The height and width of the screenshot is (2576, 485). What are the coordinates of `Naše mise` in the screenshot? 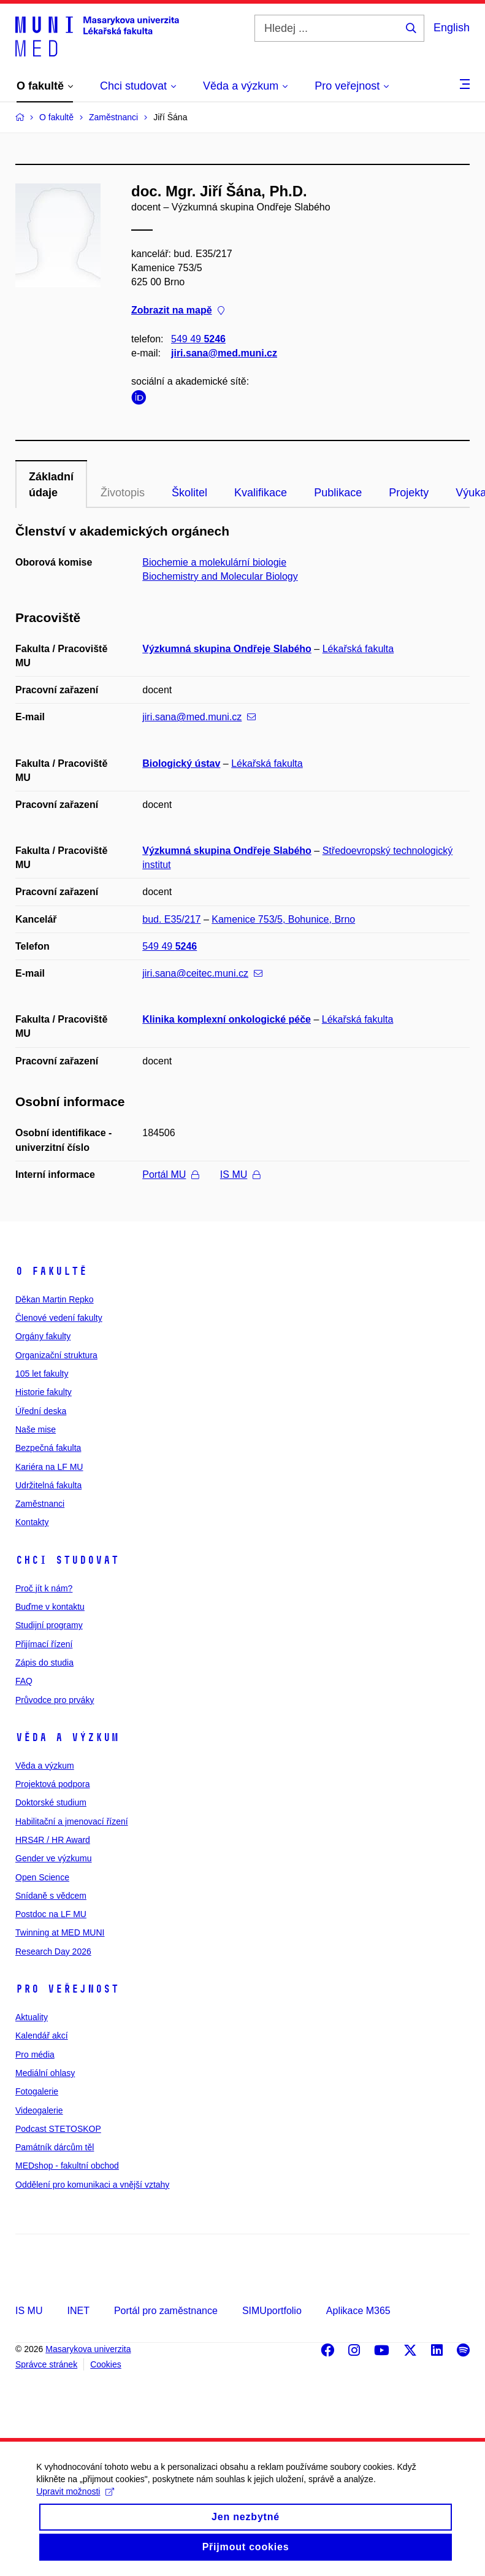 It's located at (35, 1429).